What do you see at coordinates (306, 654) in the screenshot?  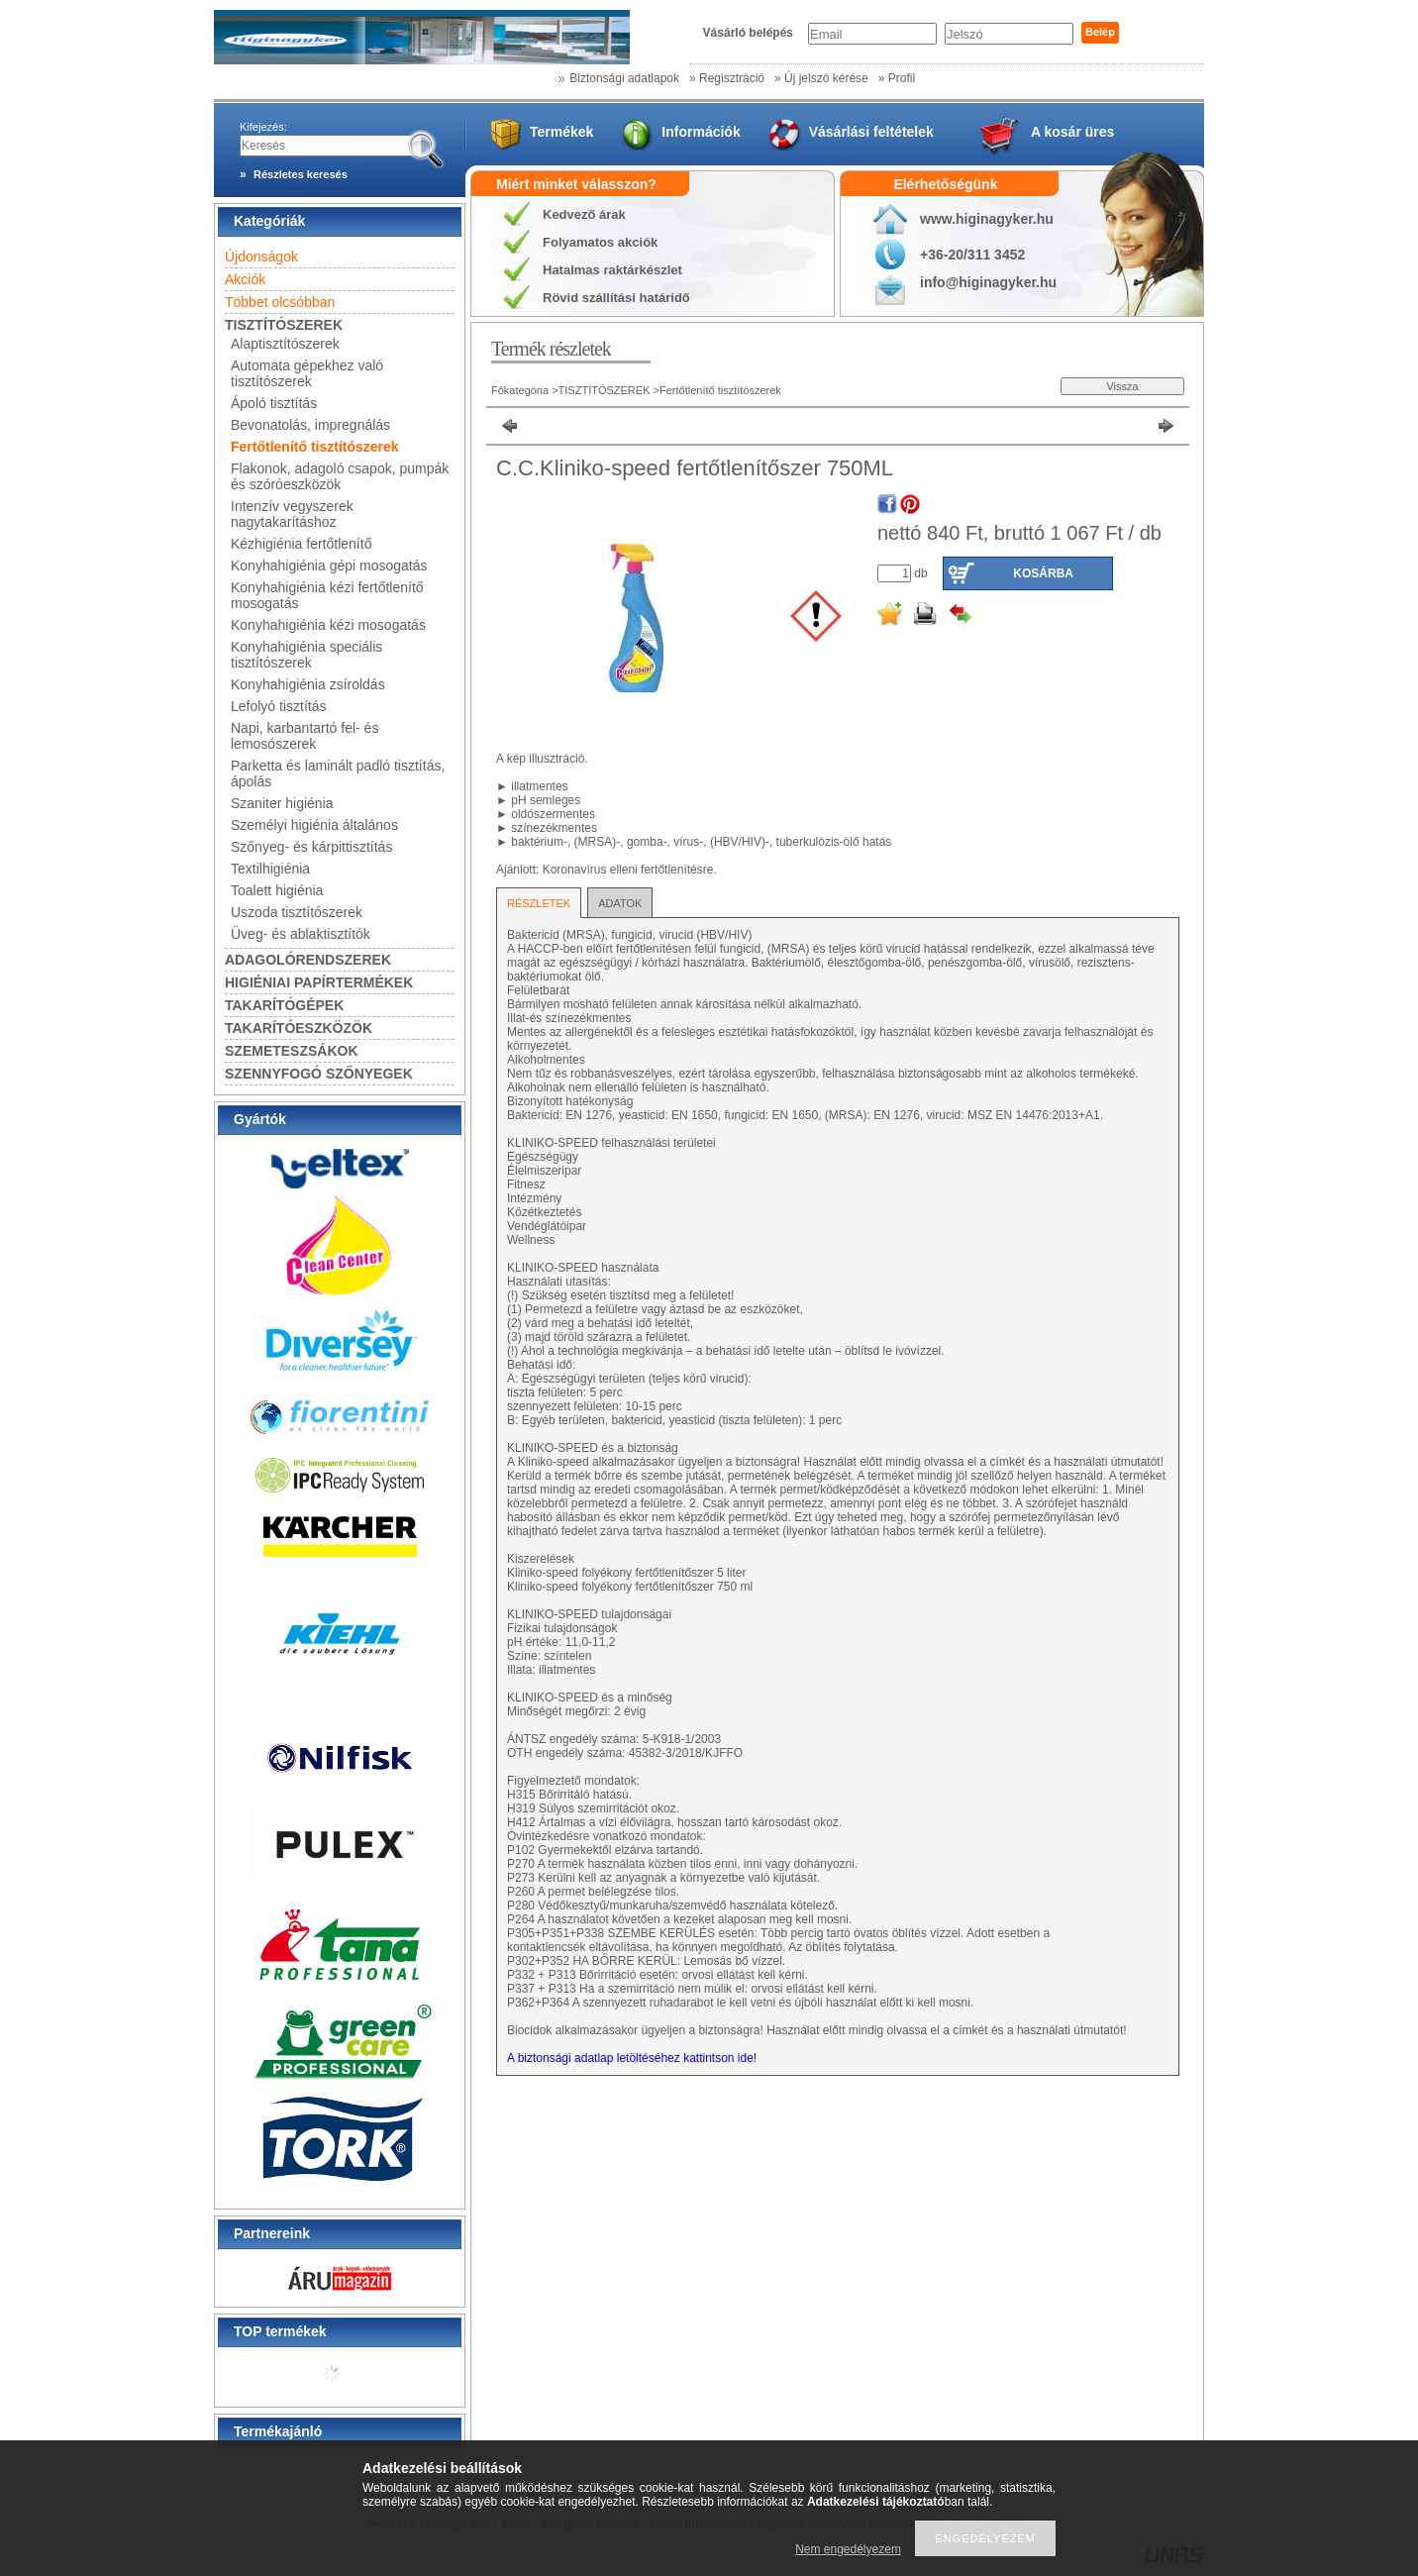 I see `Konyhahigiénia speciális tisztítószerek` at bounding box center [306, 654].